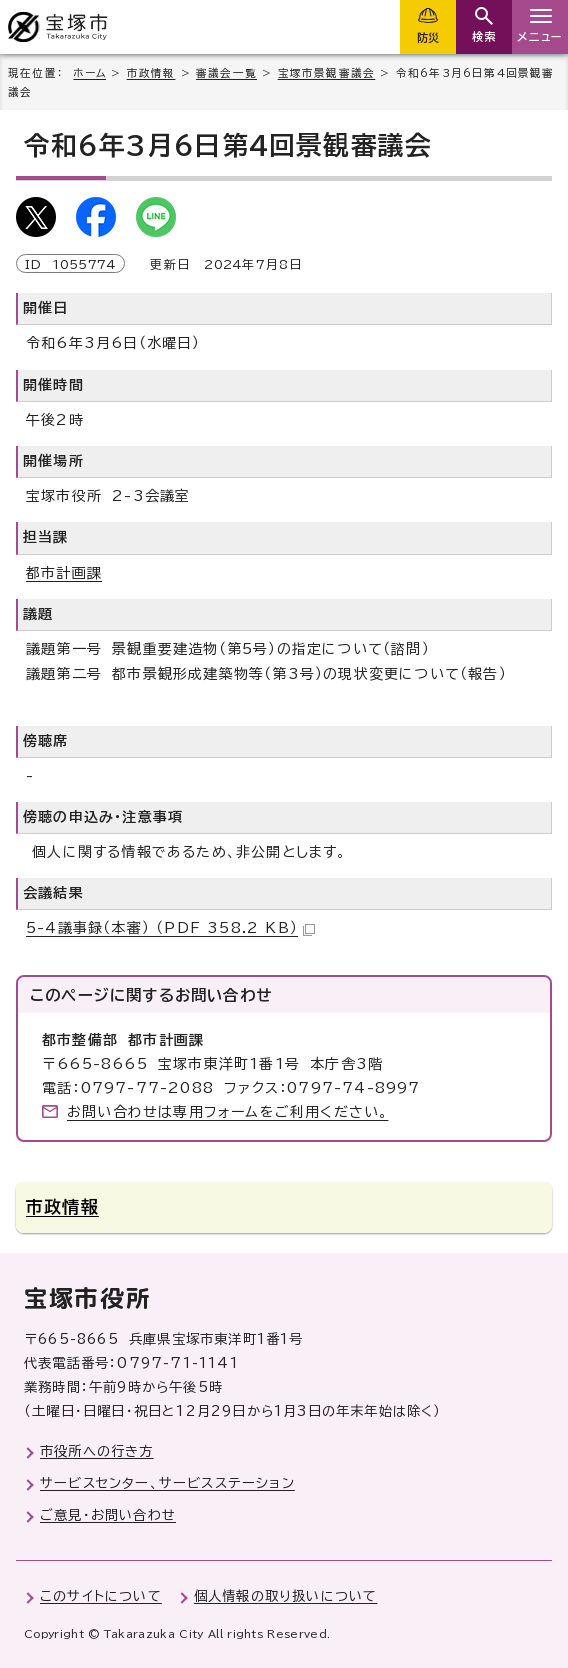 This screenshot has width=568, height=1668. What do you see at coordinates (108, 1515) in the screenshot?
I see `ご意見・お問い合わせ` at bounding box center [108, 1515].